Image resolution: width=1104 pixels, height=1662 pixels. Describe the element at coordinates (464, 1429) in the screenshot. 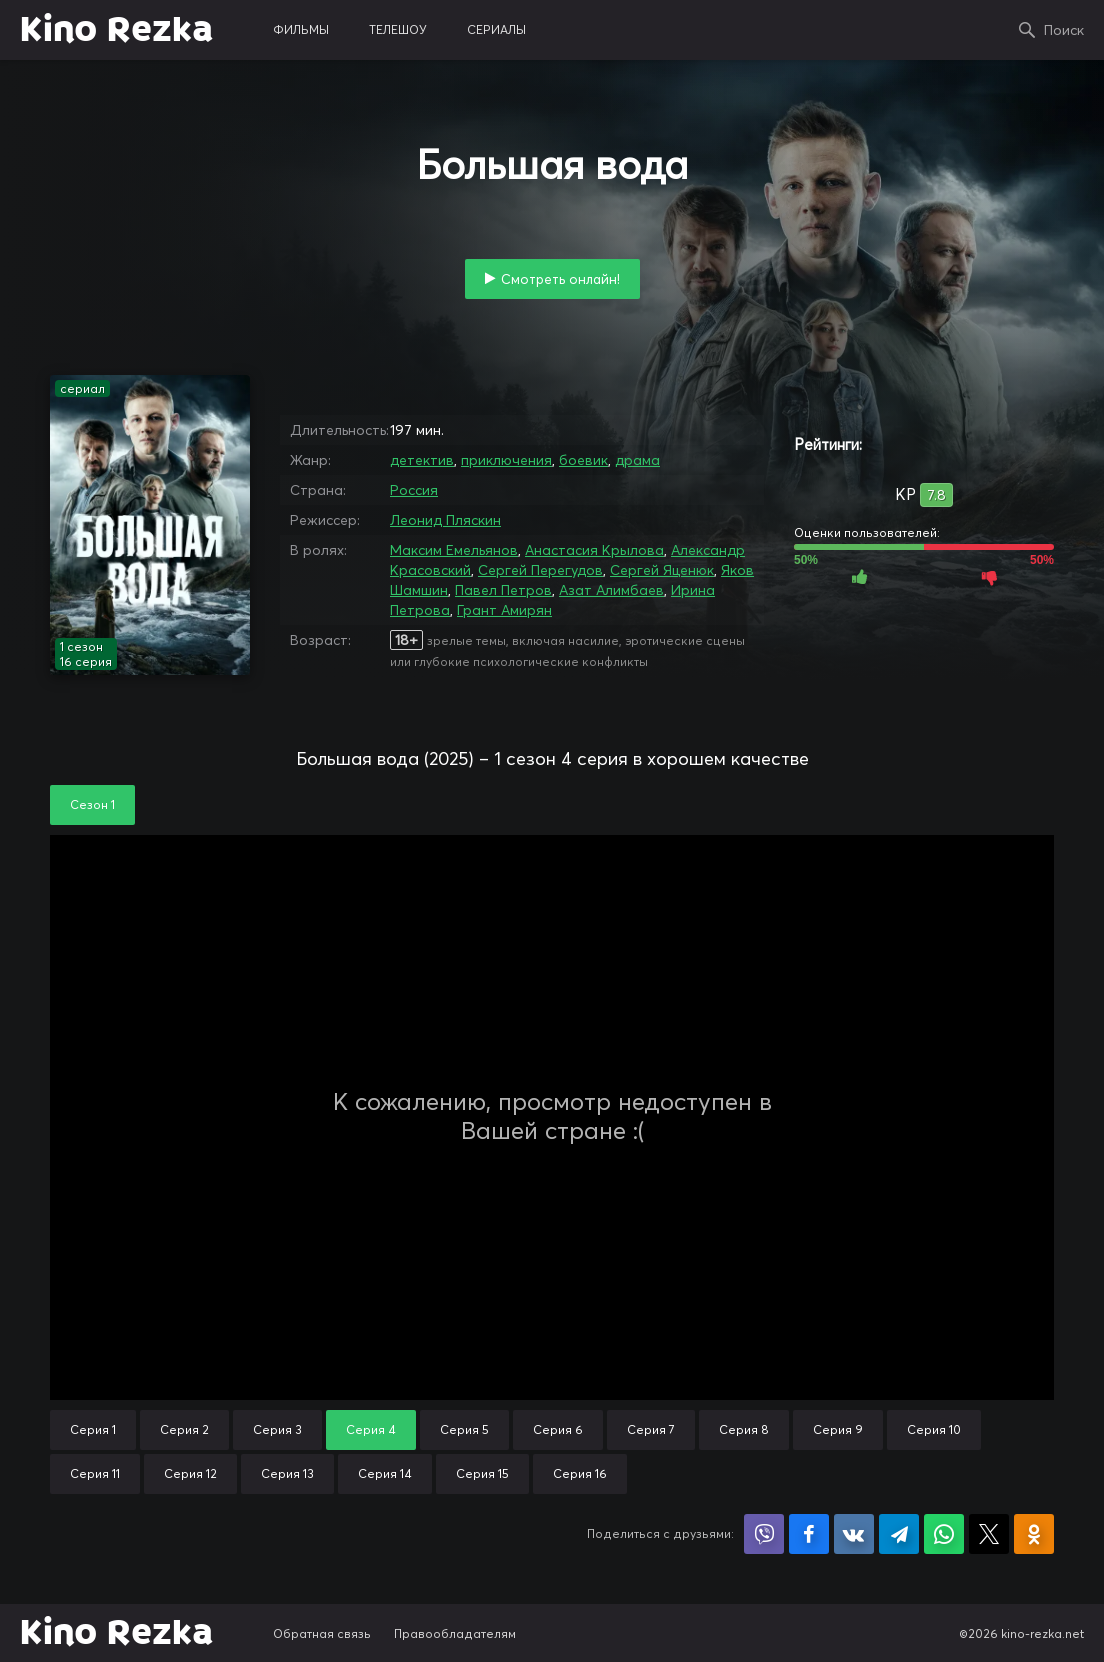

I see `Серия 5` at that location.